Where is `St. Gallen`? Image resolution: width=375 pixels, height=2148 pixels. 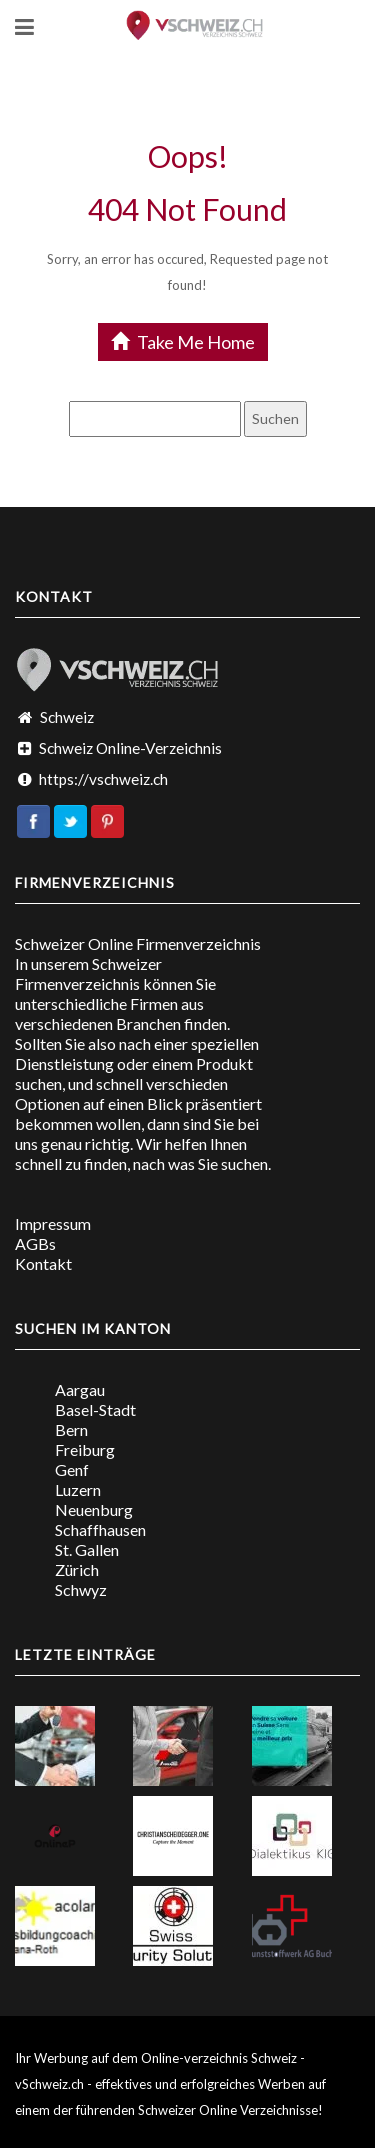
St. Gallen is located at coordinates (87, 1549).